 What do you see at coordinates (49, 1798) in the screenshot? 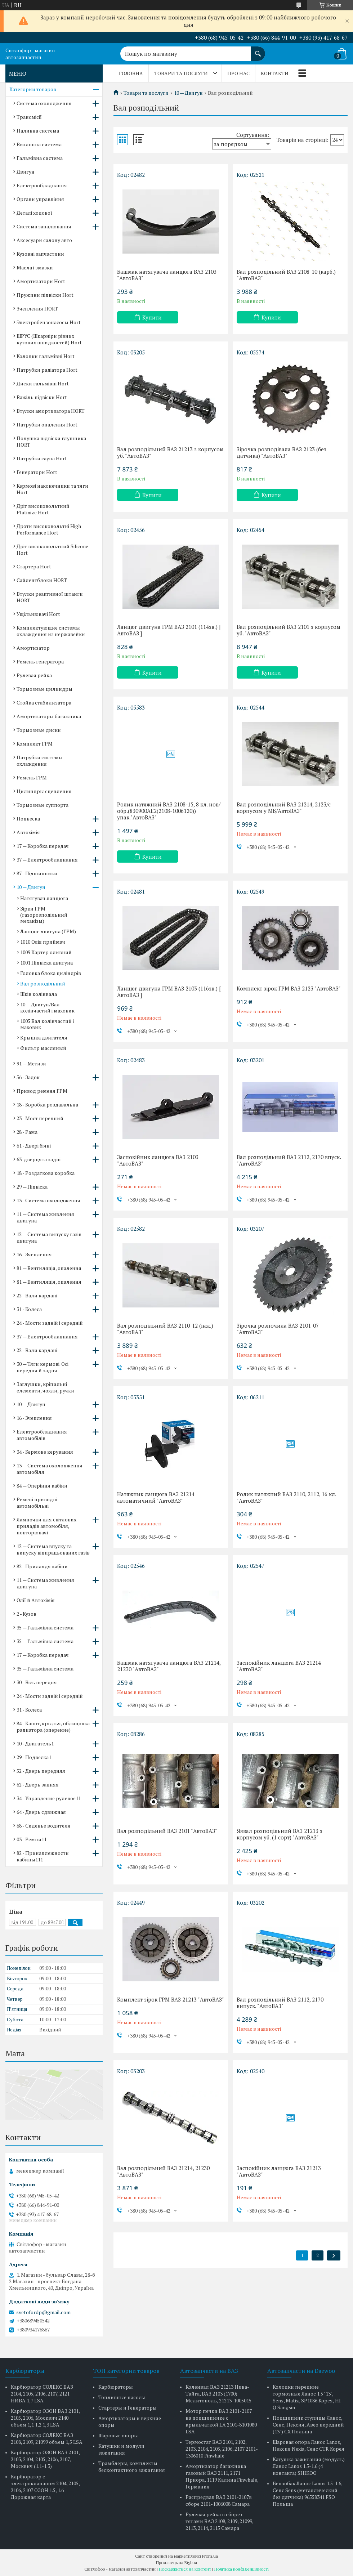
I see `34 - Управление рулевое11` at bounding box center [49, 1798].